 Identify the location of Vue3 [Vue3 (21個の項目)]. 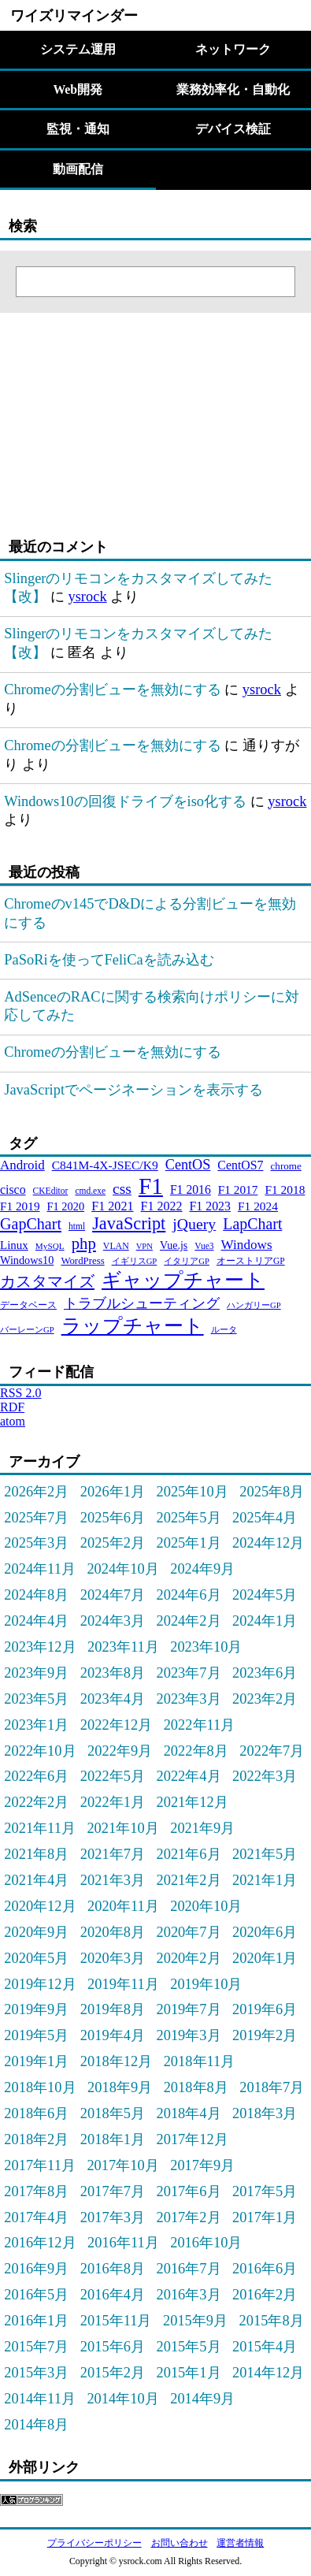
(203, 1246).